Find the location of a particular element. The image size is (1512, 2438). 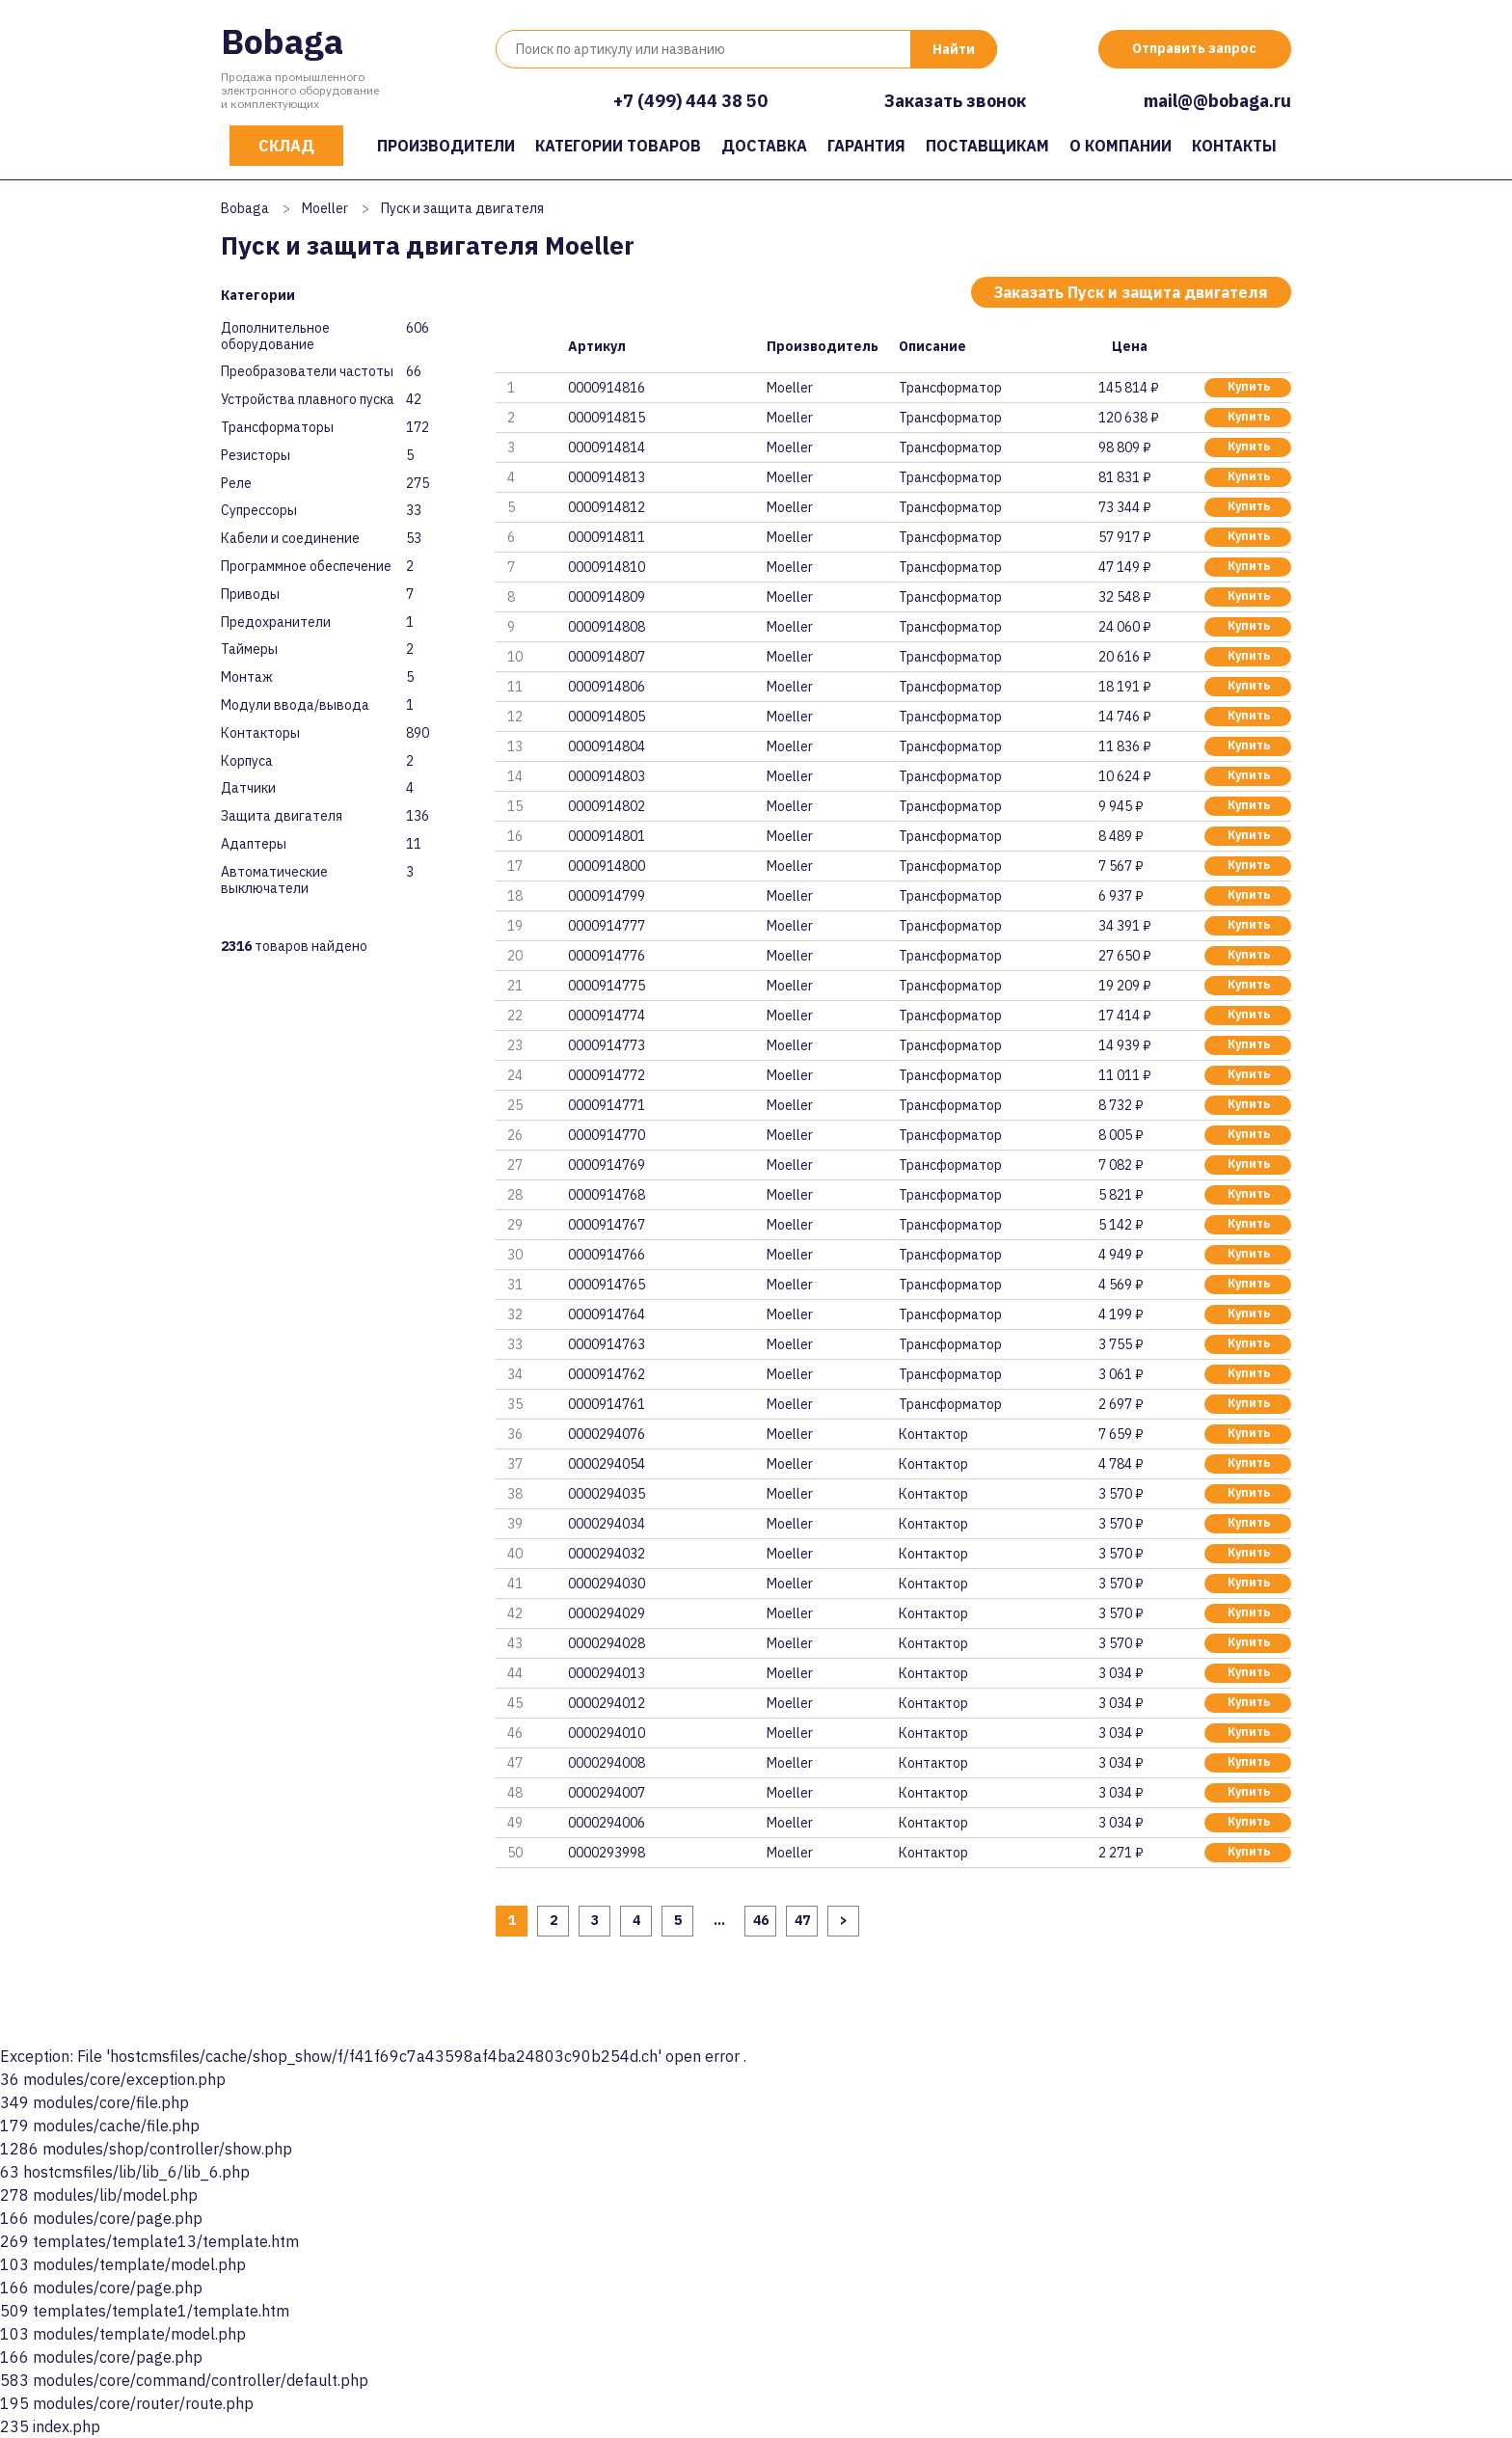

Кабели и соединение is located at coordinates (290, 538).